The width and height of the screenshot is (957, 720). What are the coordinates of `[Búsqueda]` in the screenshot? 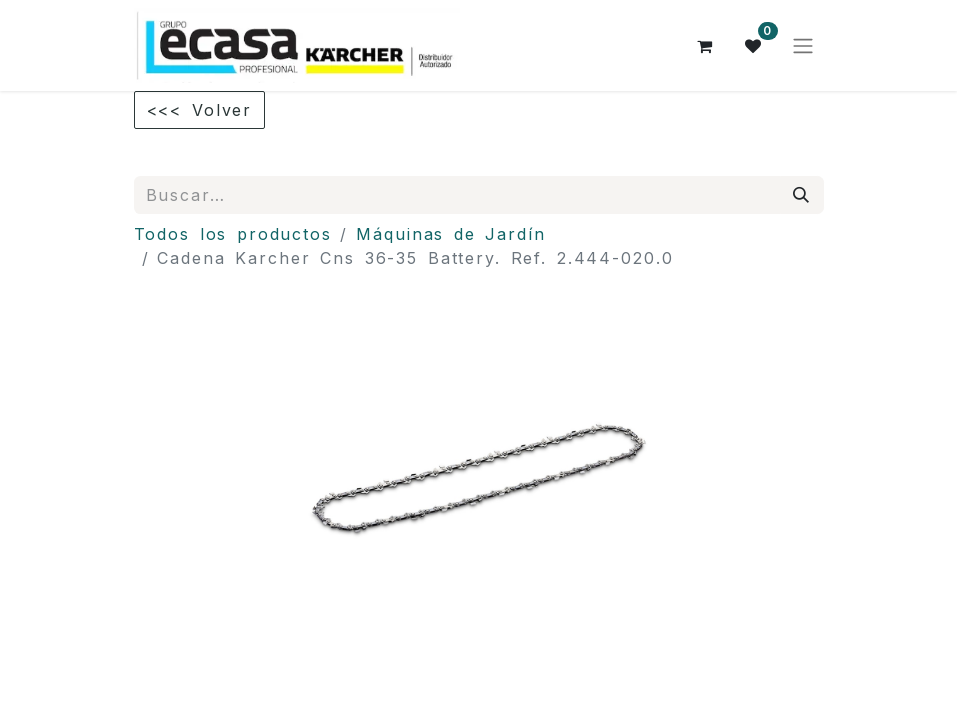 It's located at (802, 195).